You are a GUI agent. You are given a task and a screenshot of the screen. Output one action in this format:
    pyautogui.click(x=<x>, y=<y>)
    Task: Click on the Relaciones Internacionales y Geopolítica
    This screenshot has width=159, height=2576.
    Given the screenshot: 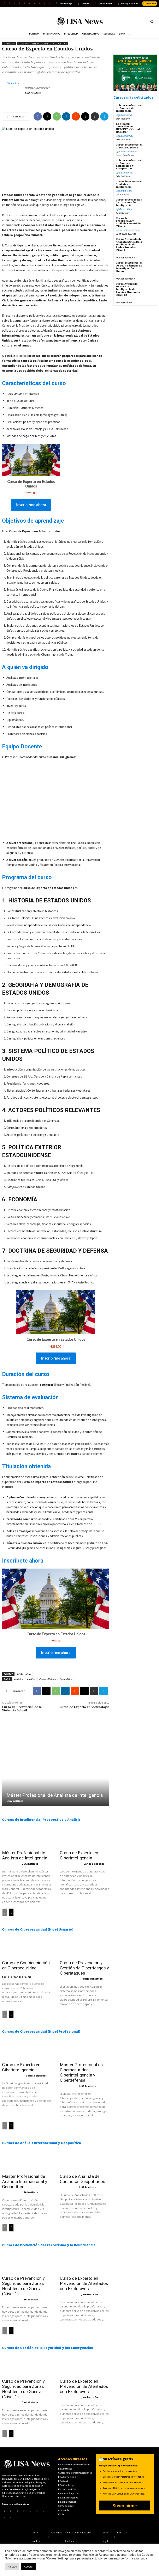 What is the action you would take?
    pyautogui.click(x=42, y=43)
    